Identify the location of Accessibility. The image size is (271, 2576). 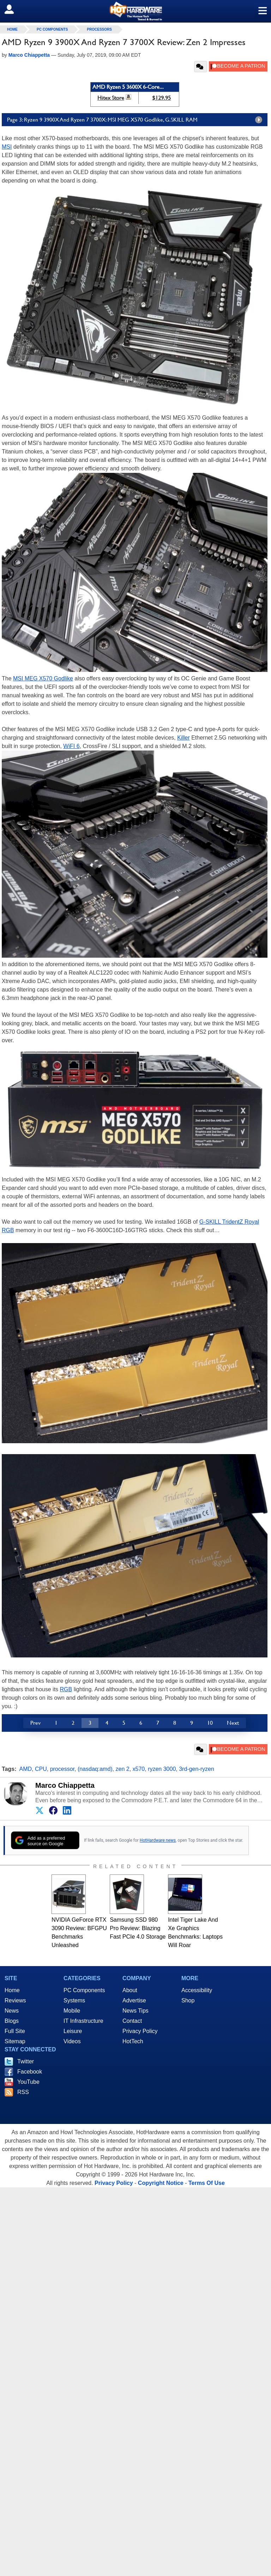
(196, 1990).